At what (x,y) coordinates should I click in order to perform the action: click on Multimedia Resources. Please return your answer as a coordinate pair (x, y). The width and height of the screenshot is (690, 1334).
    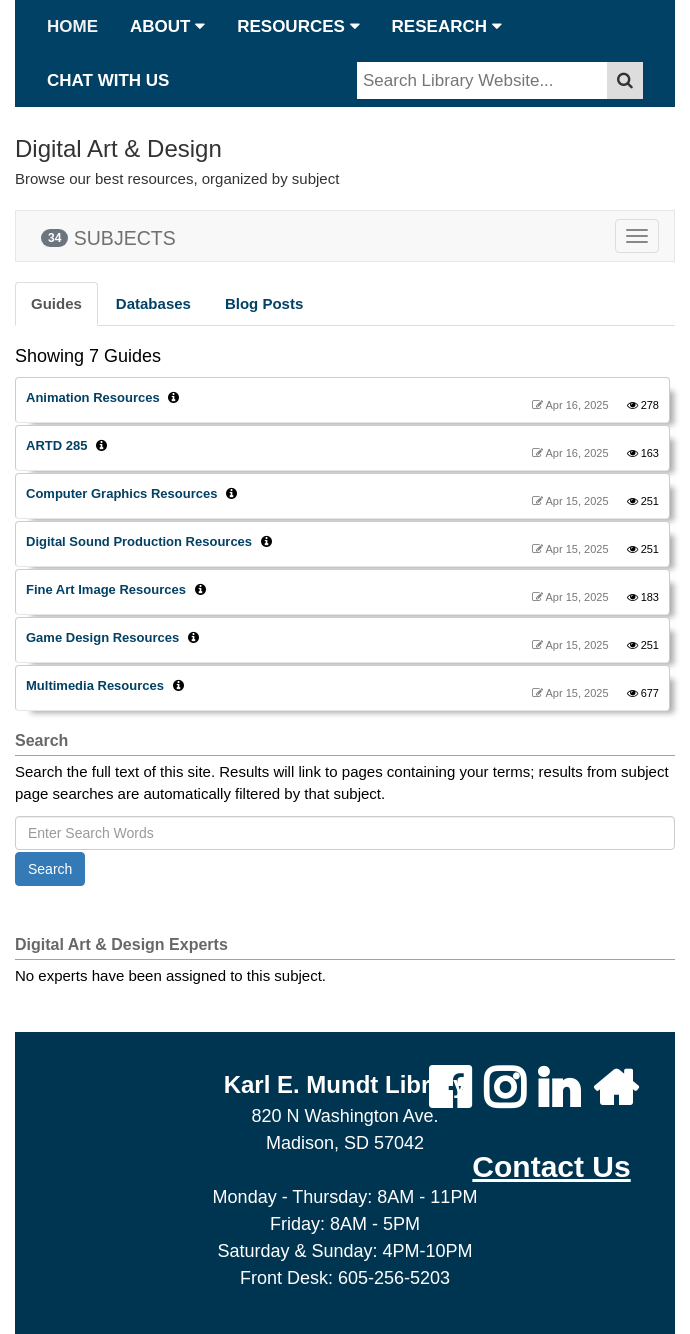
    Looking at the image, I should click on (95, 685).